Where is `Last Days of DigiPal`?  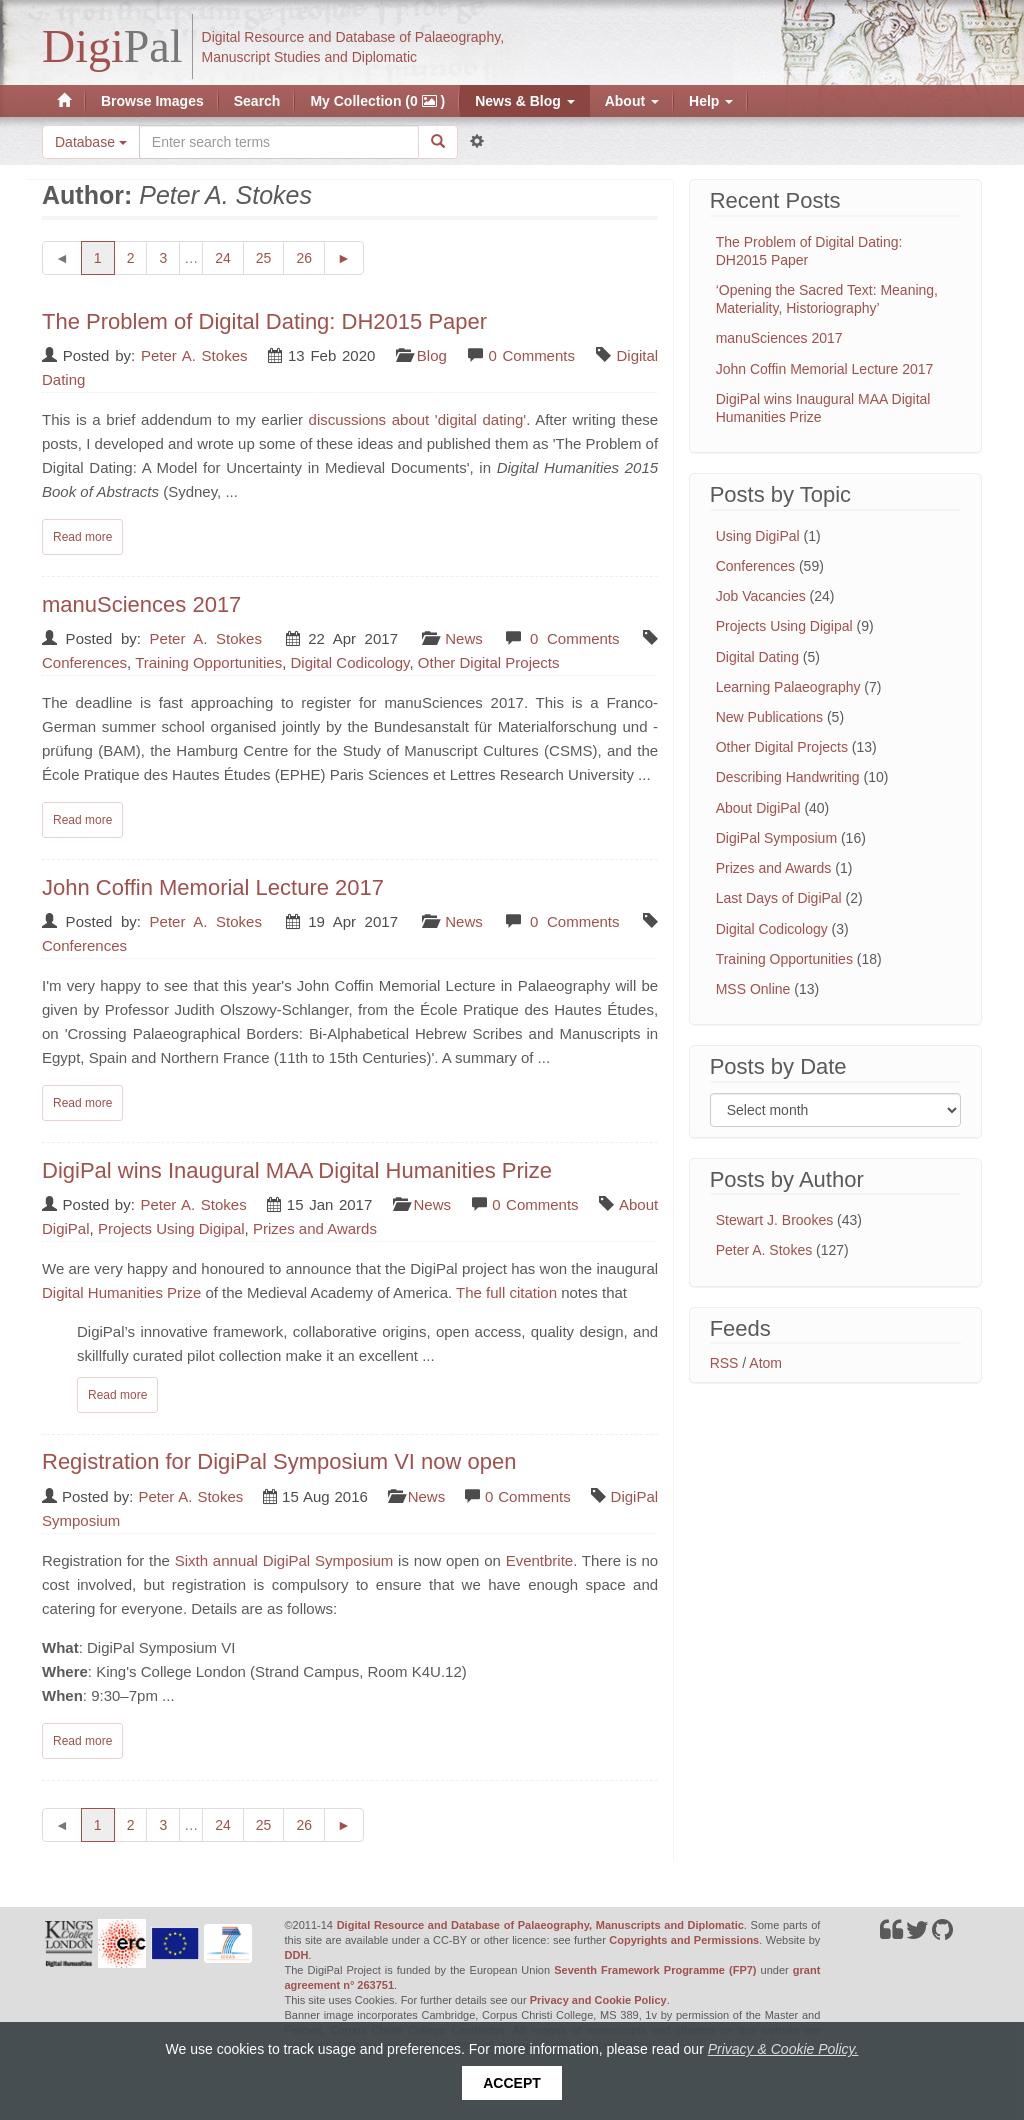
Last Days of DigiPal is located at coordinates (779, 898).